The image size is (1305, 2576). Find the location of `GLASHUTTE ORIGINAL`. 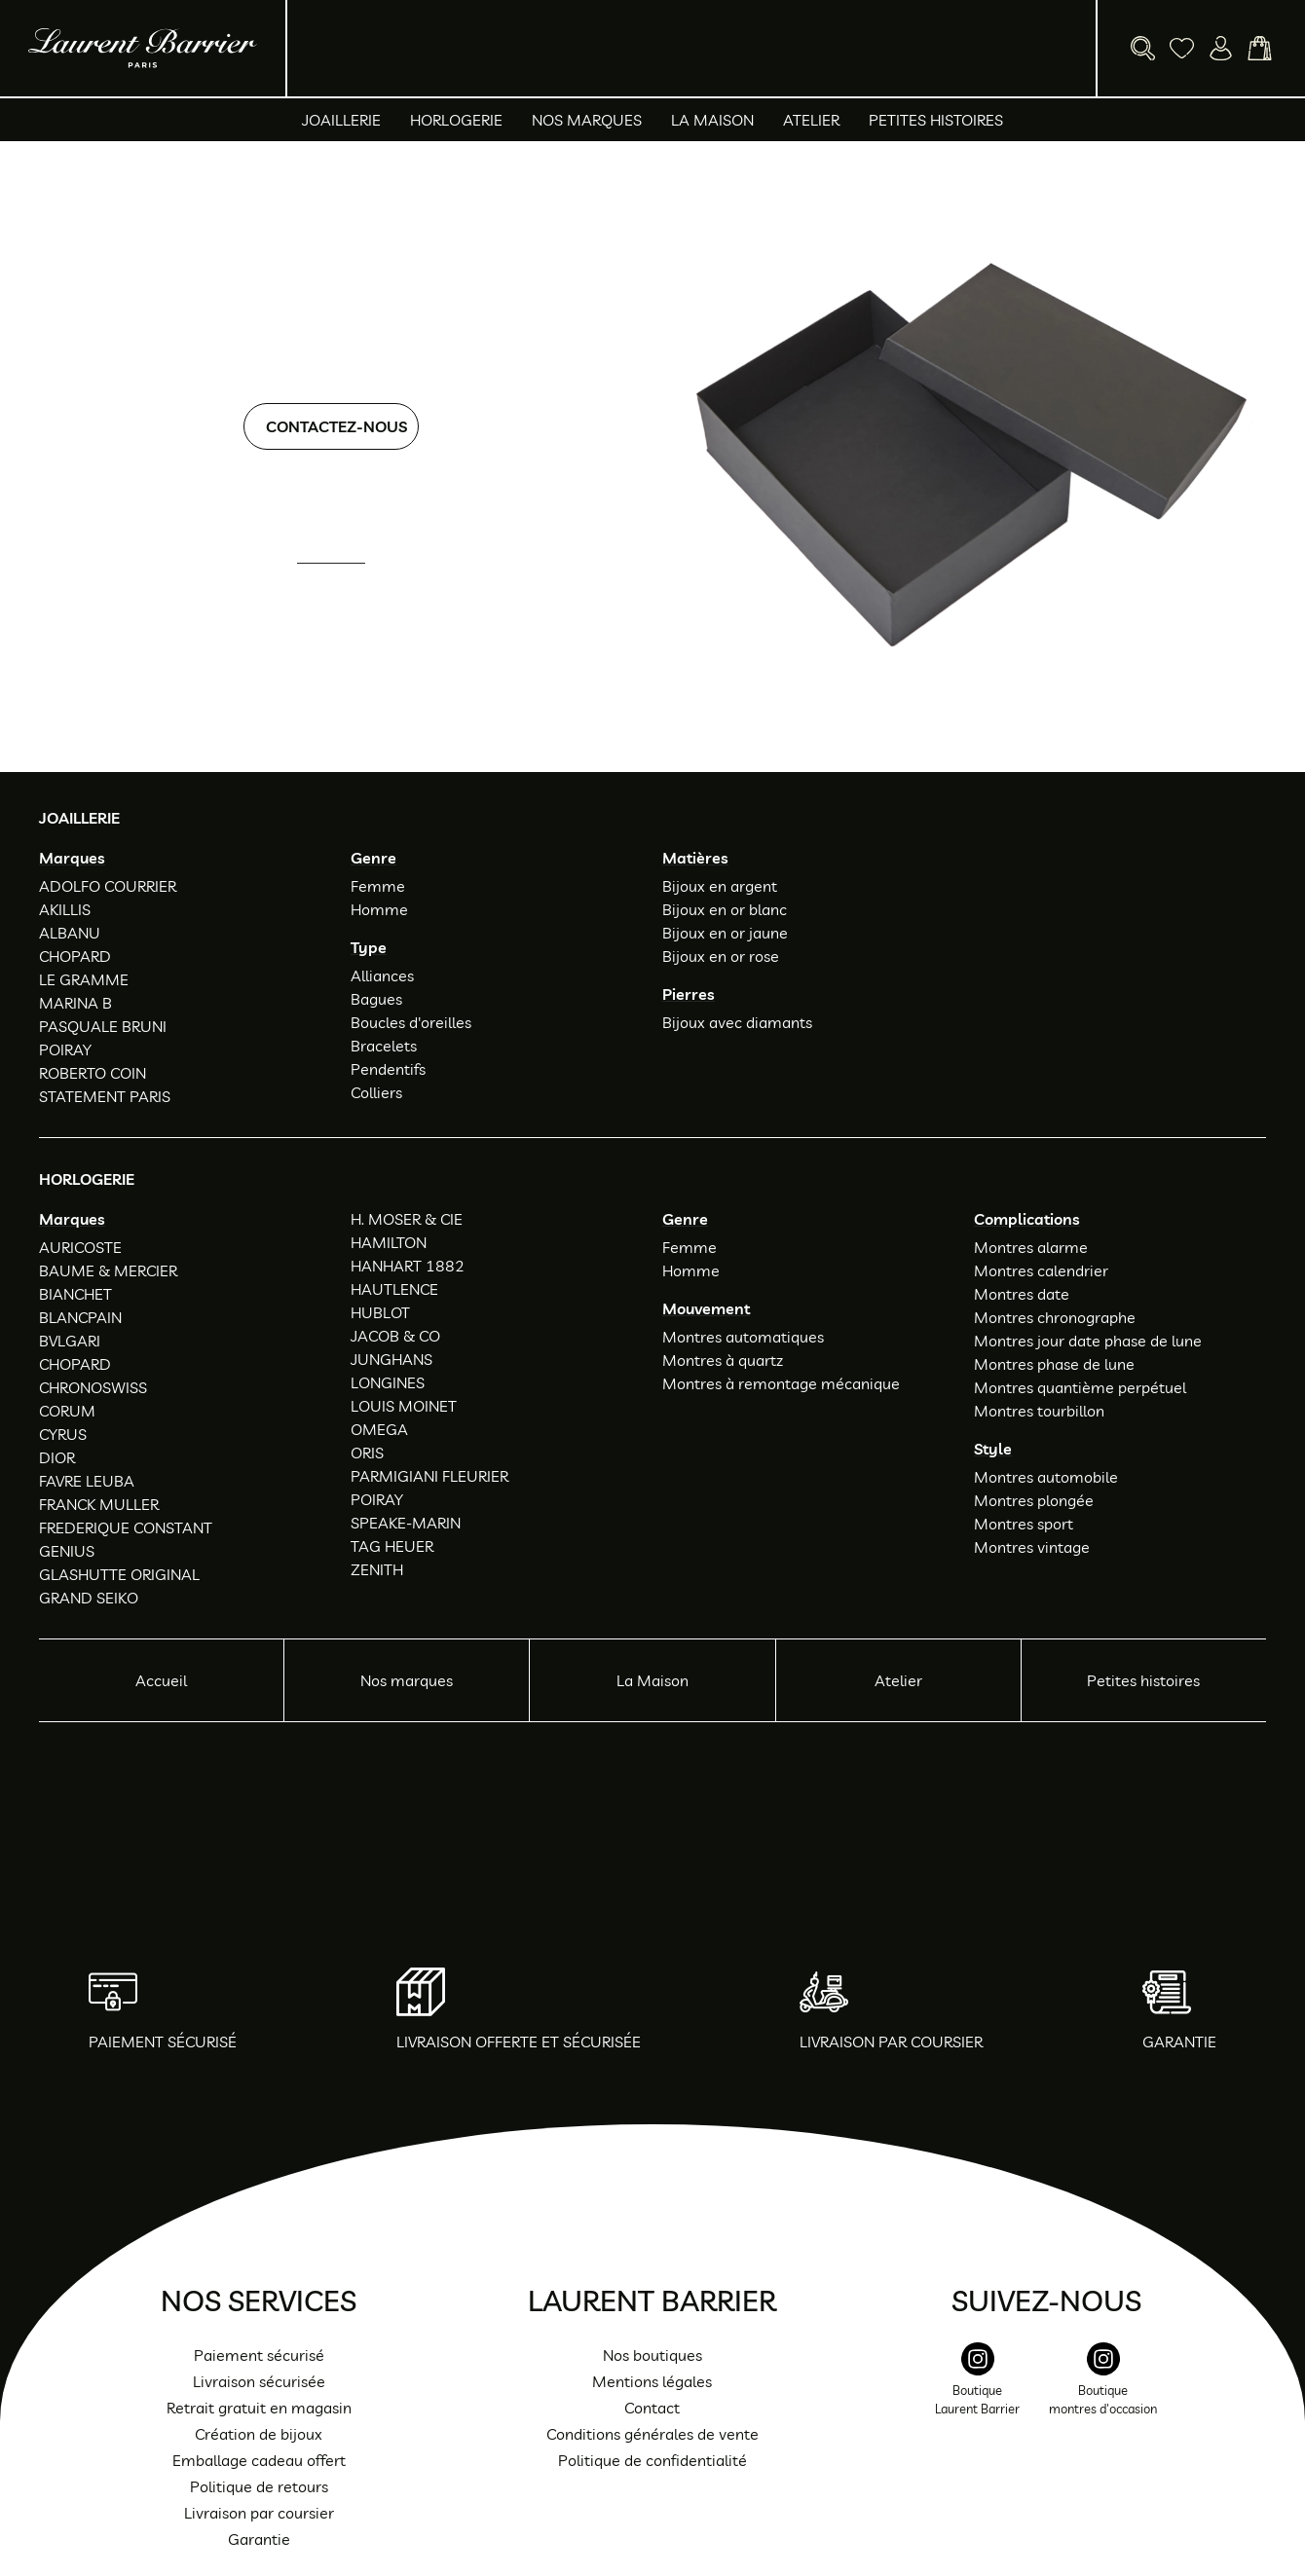

GLASHUTTE ORIGINAL is located at coordinates (119, 1574).